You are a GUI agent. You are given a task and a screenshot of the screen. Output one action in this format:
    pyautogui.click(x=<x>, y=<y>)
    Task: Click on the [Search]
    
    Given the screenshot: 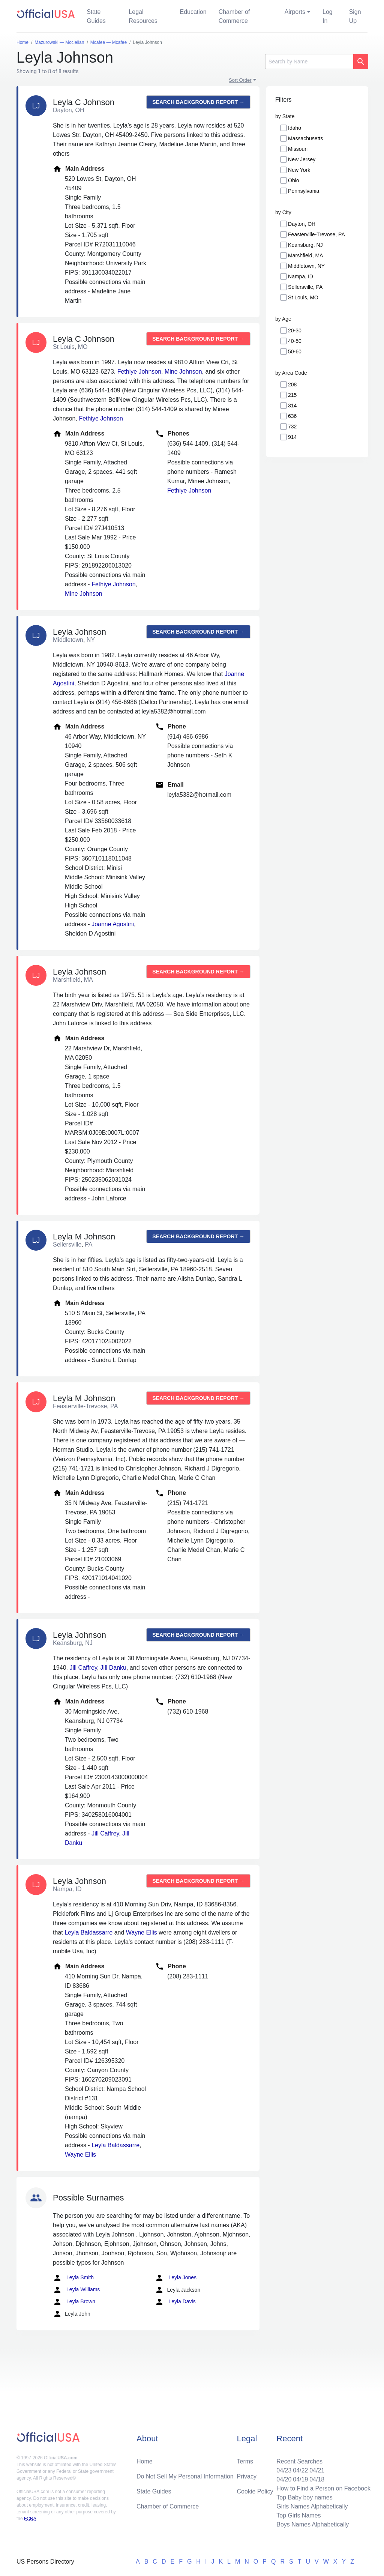 What is the action you would take?
    pyautogui.click(x=309, y=61)
    